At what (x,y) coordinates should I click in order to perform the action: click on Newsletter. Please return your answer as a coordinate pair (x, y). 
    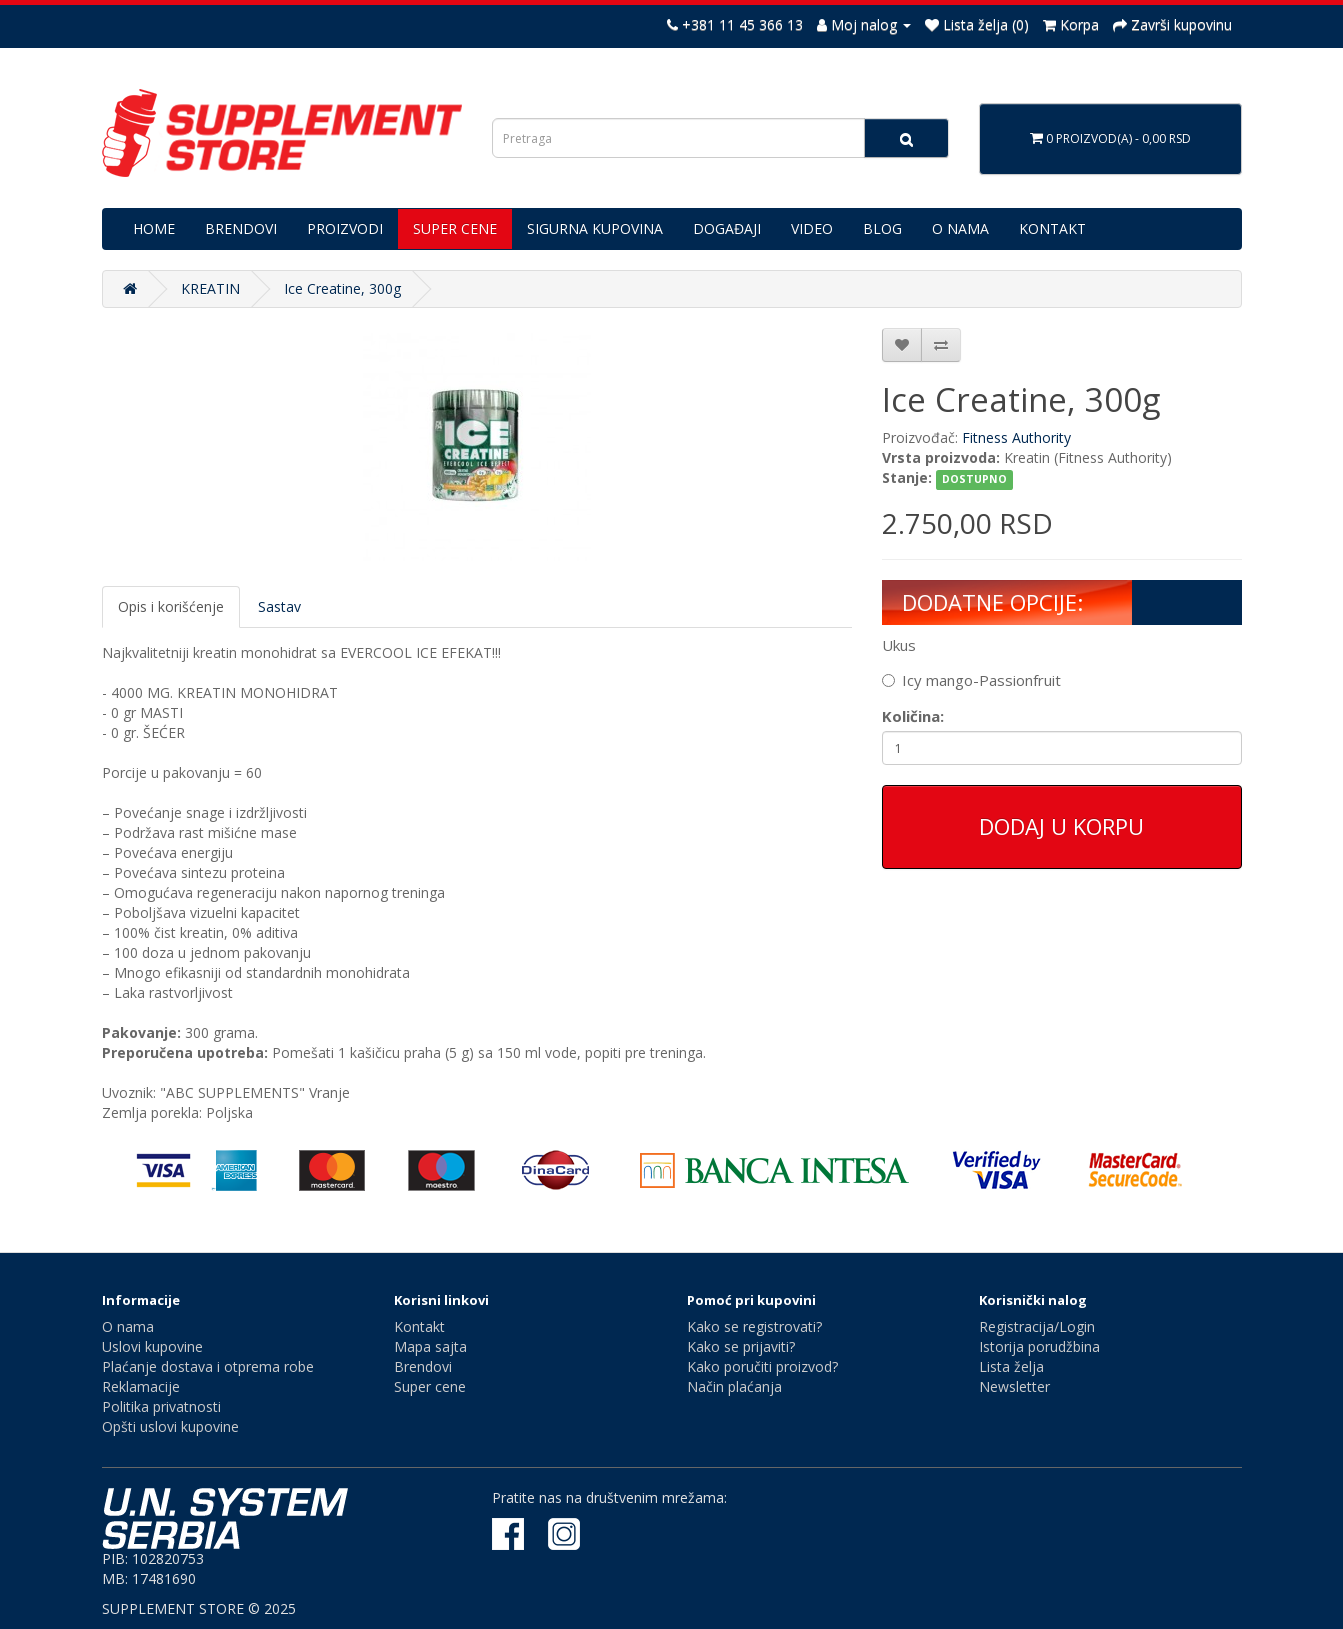
    Looking at the image, I should click on (1014, 1386).